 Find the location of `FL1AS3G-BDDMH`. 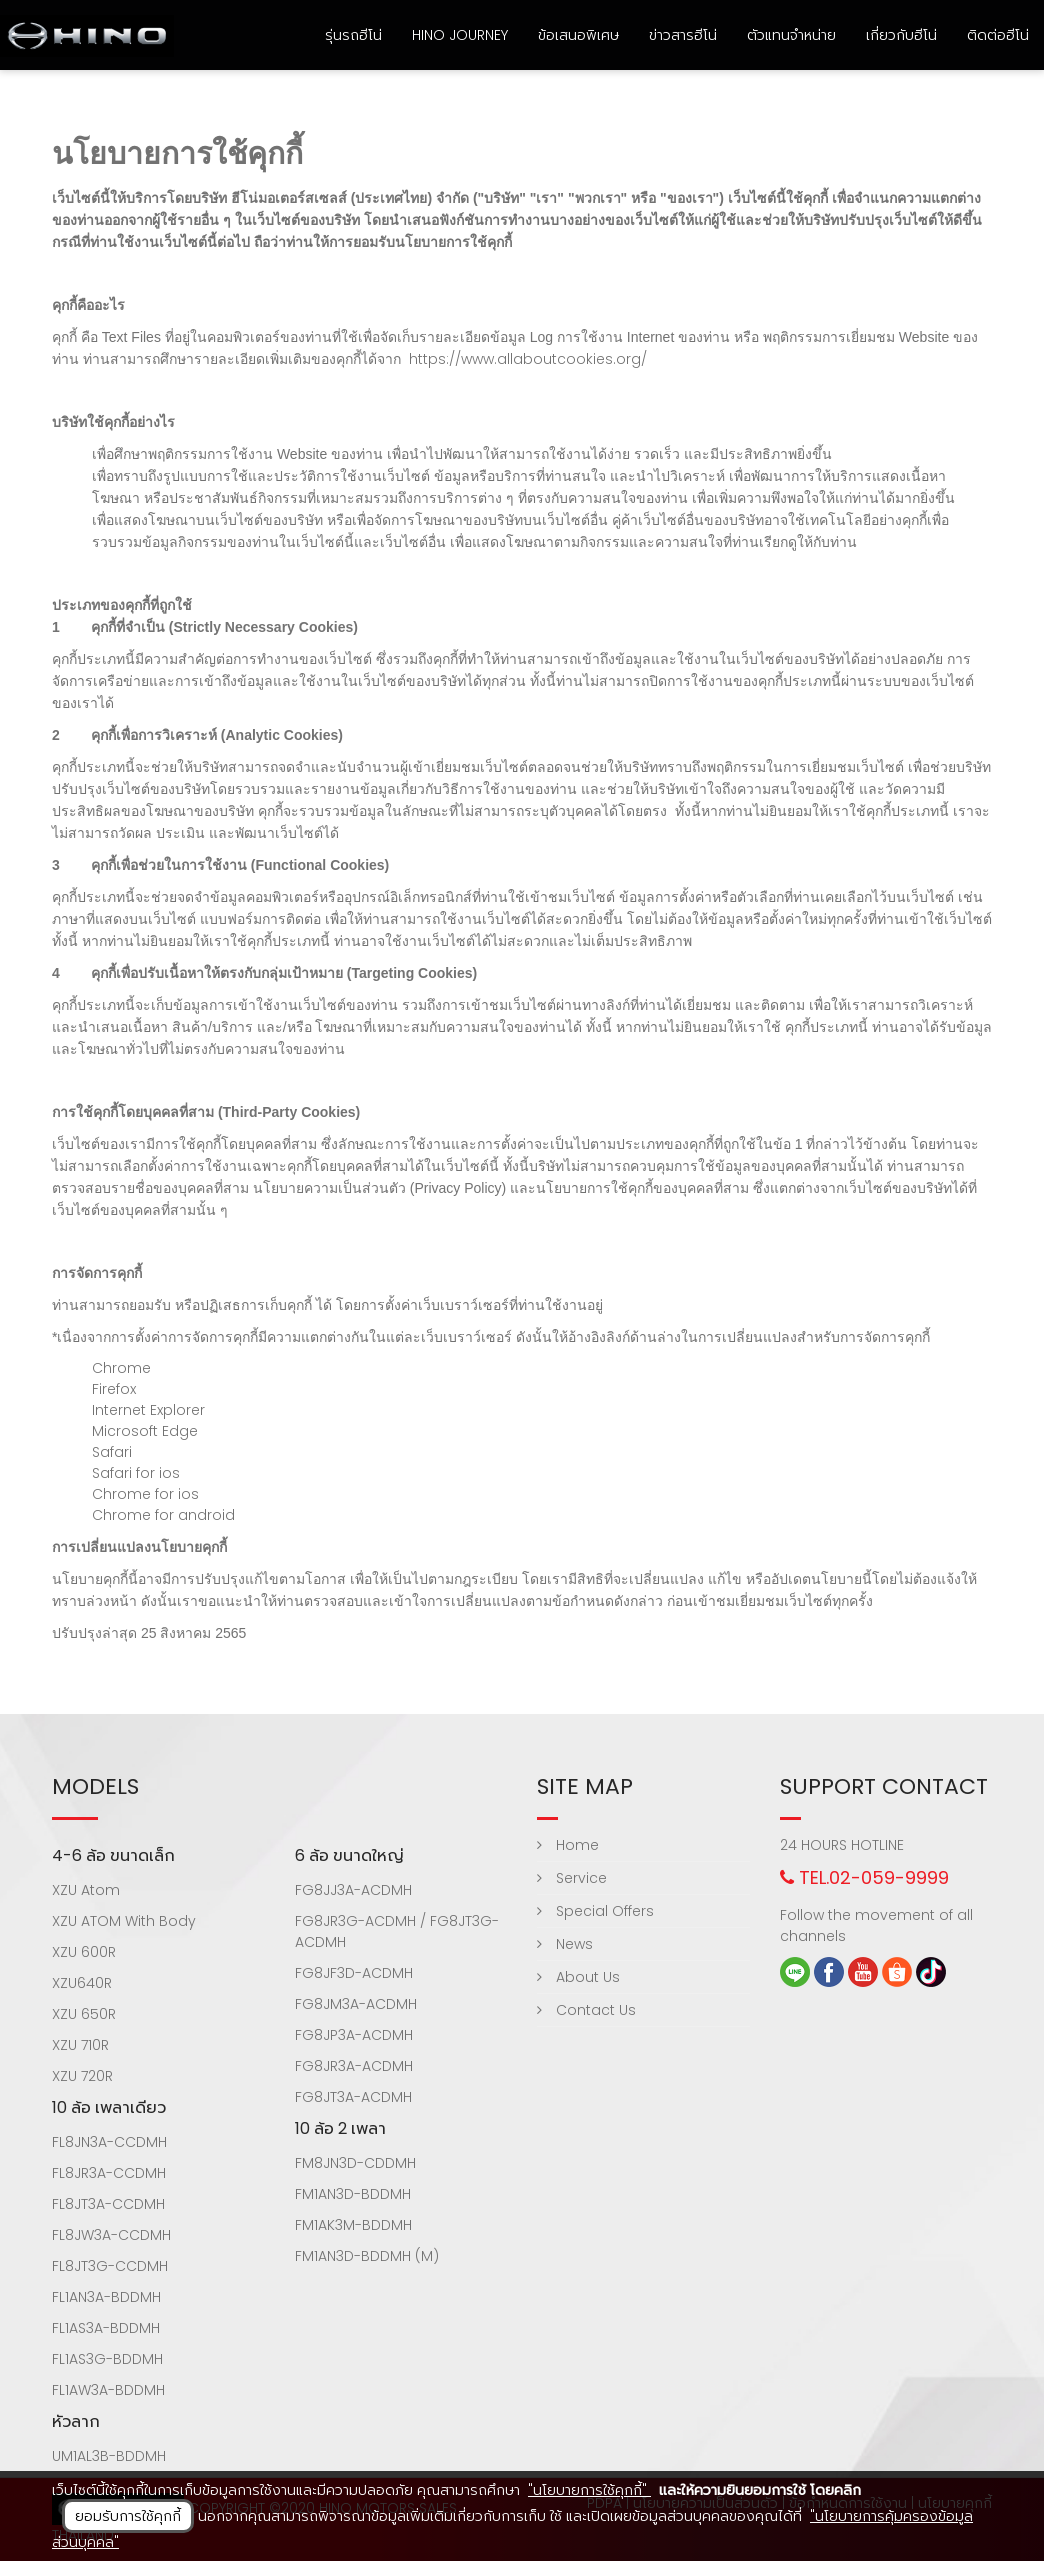

FL1AS3G-BDDMH is located at coordinates (107, 2359).